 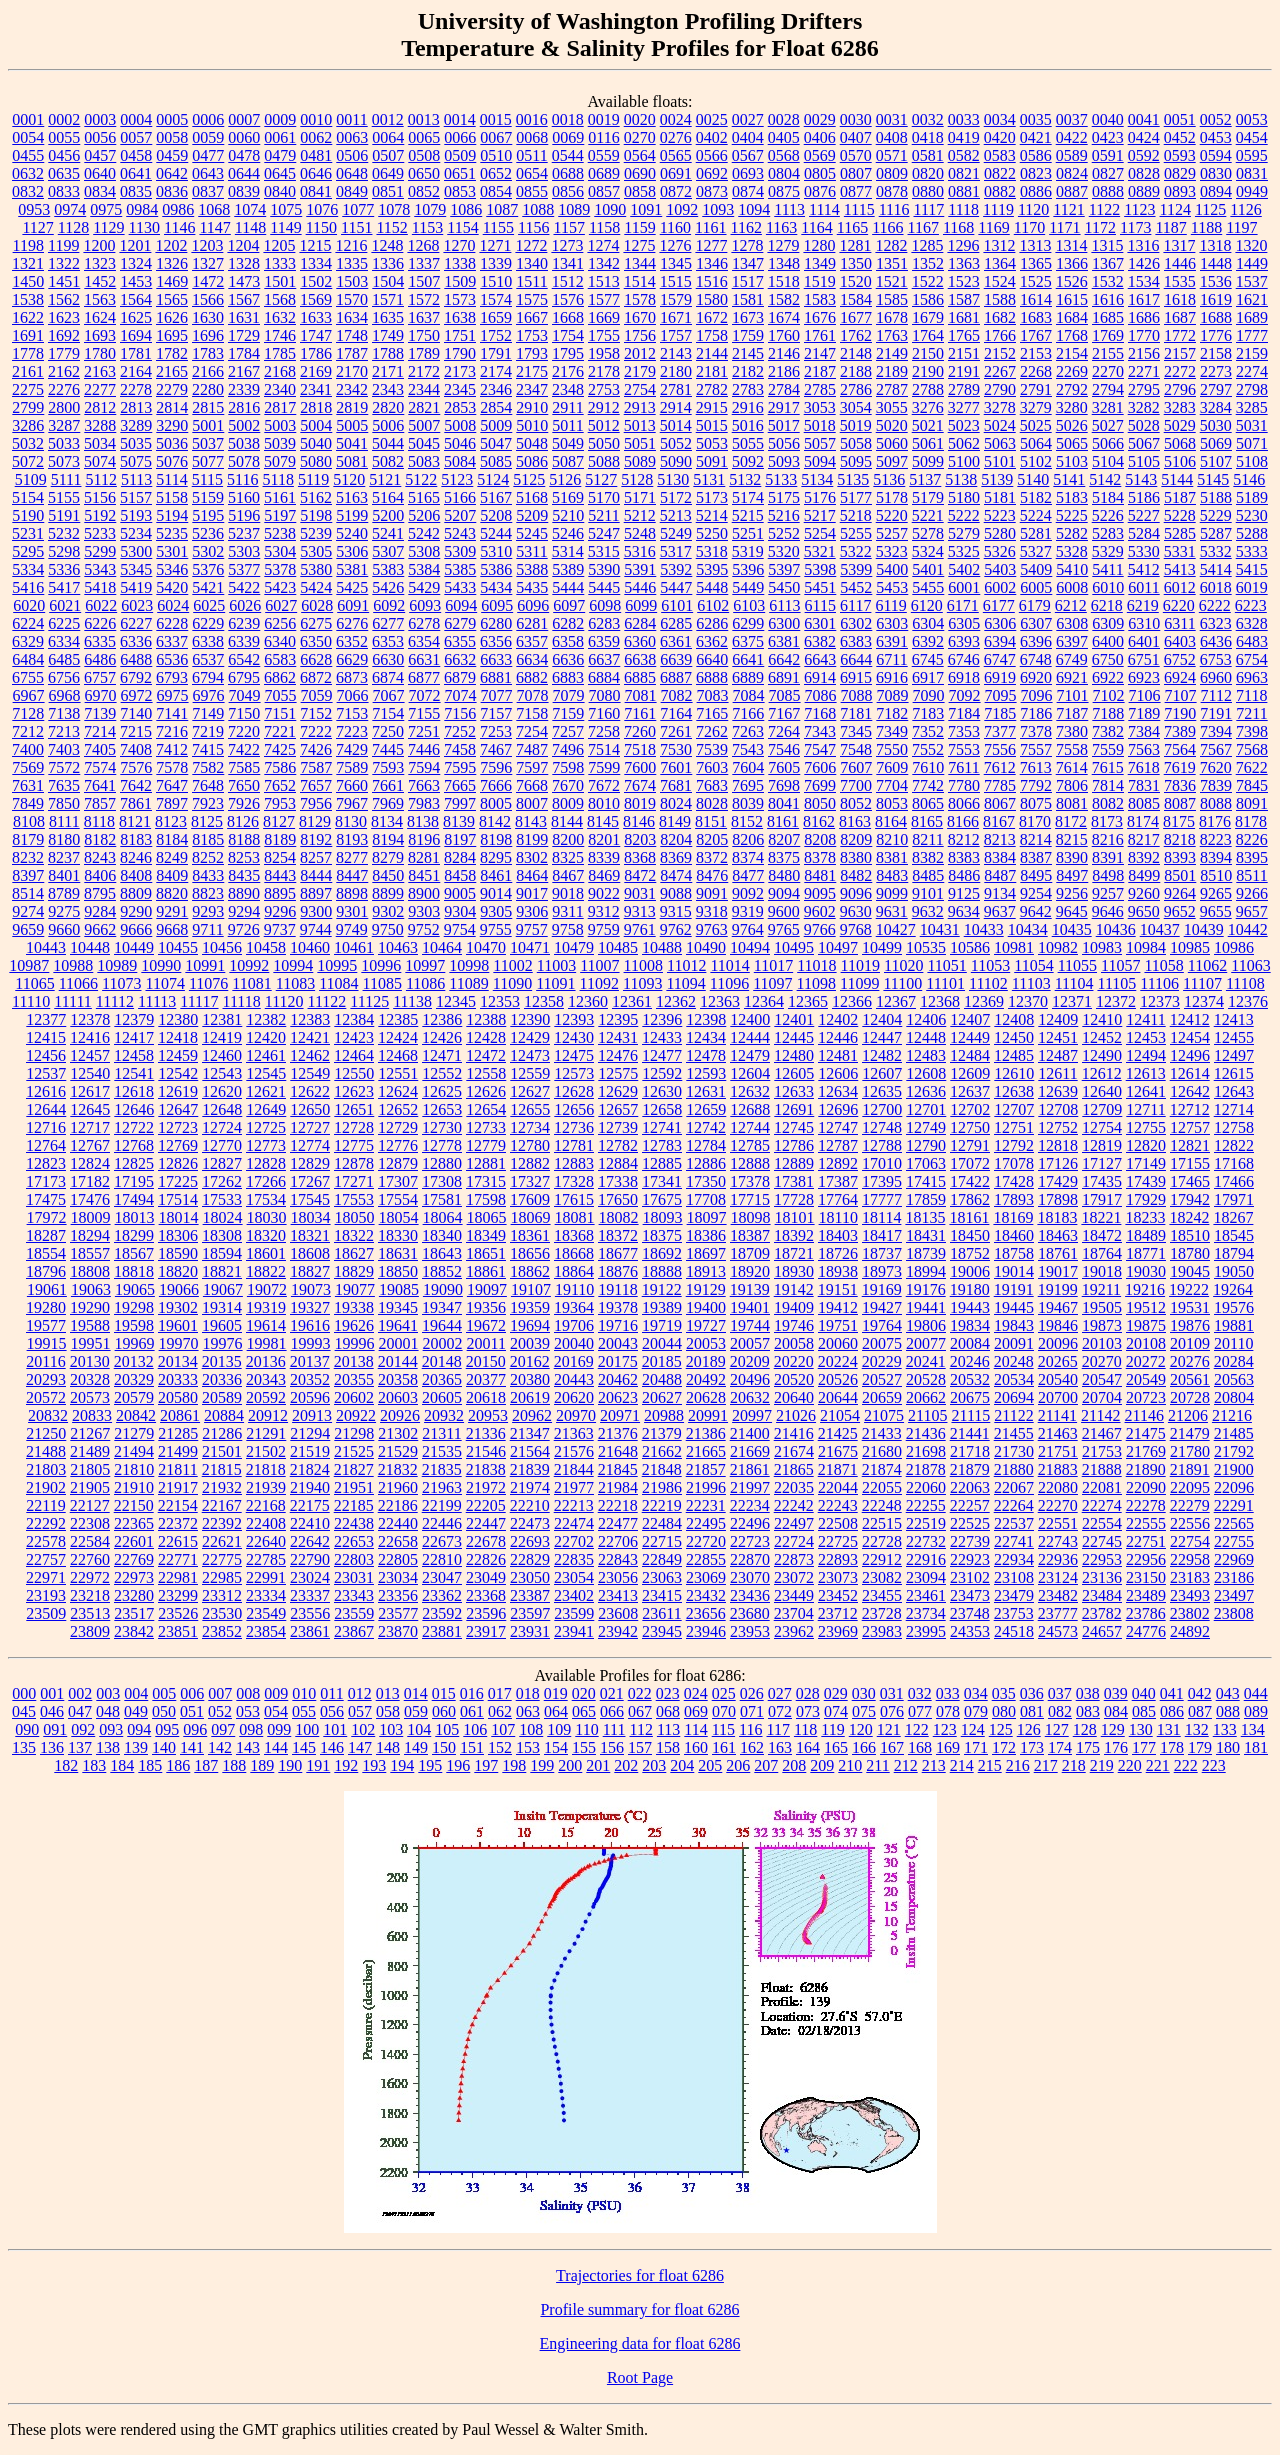 What do you see at coordinates (838, 1541) in the screenshot?
I see `22725` at bounding box center [838, 1541].